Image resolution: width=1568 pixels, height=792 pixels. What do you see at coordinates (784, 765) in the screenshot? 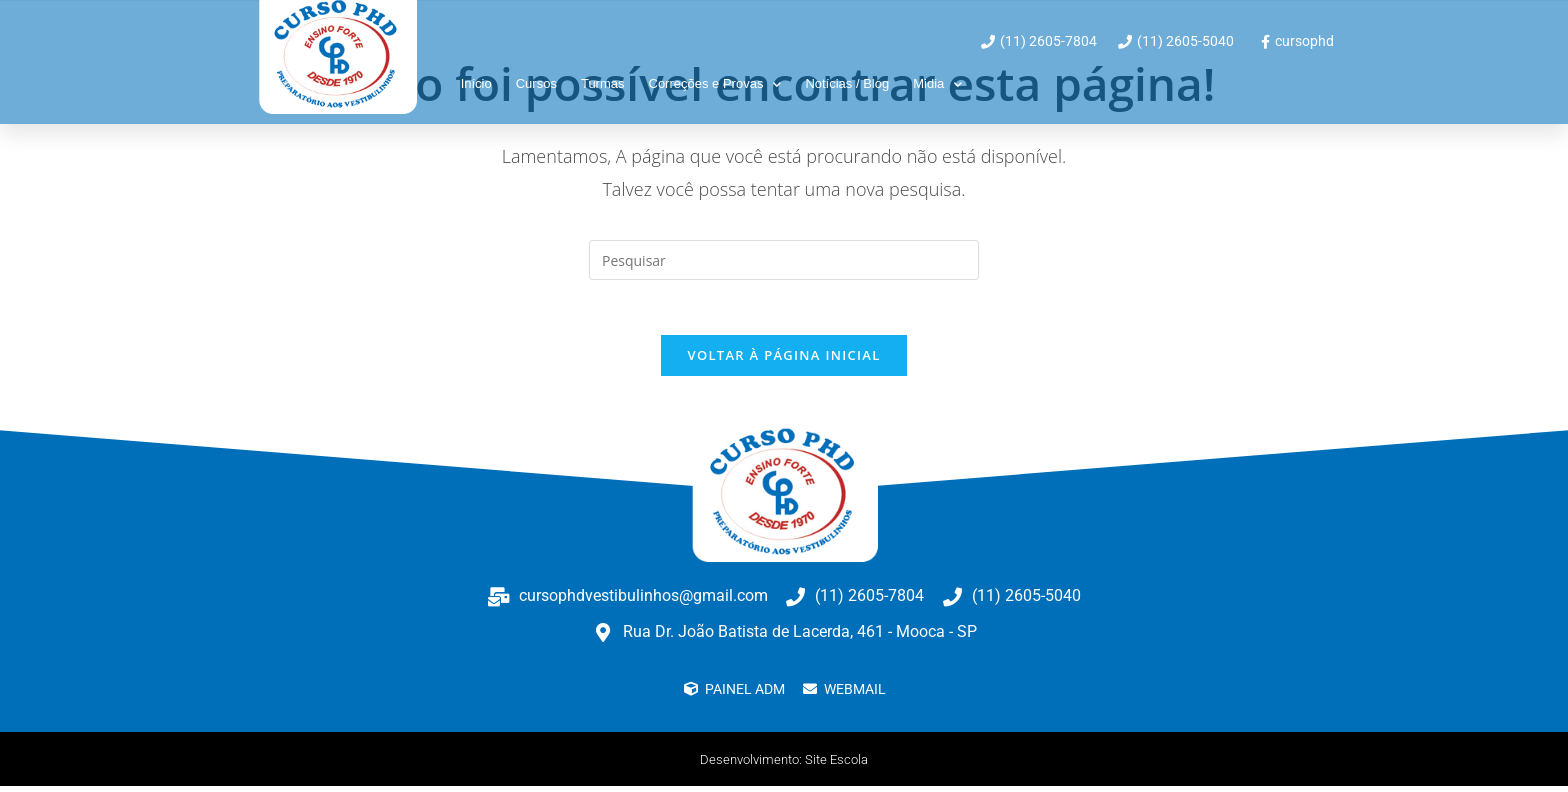
I see `Desenvolvimento: Site Escola` at bounding box center [784, 765].